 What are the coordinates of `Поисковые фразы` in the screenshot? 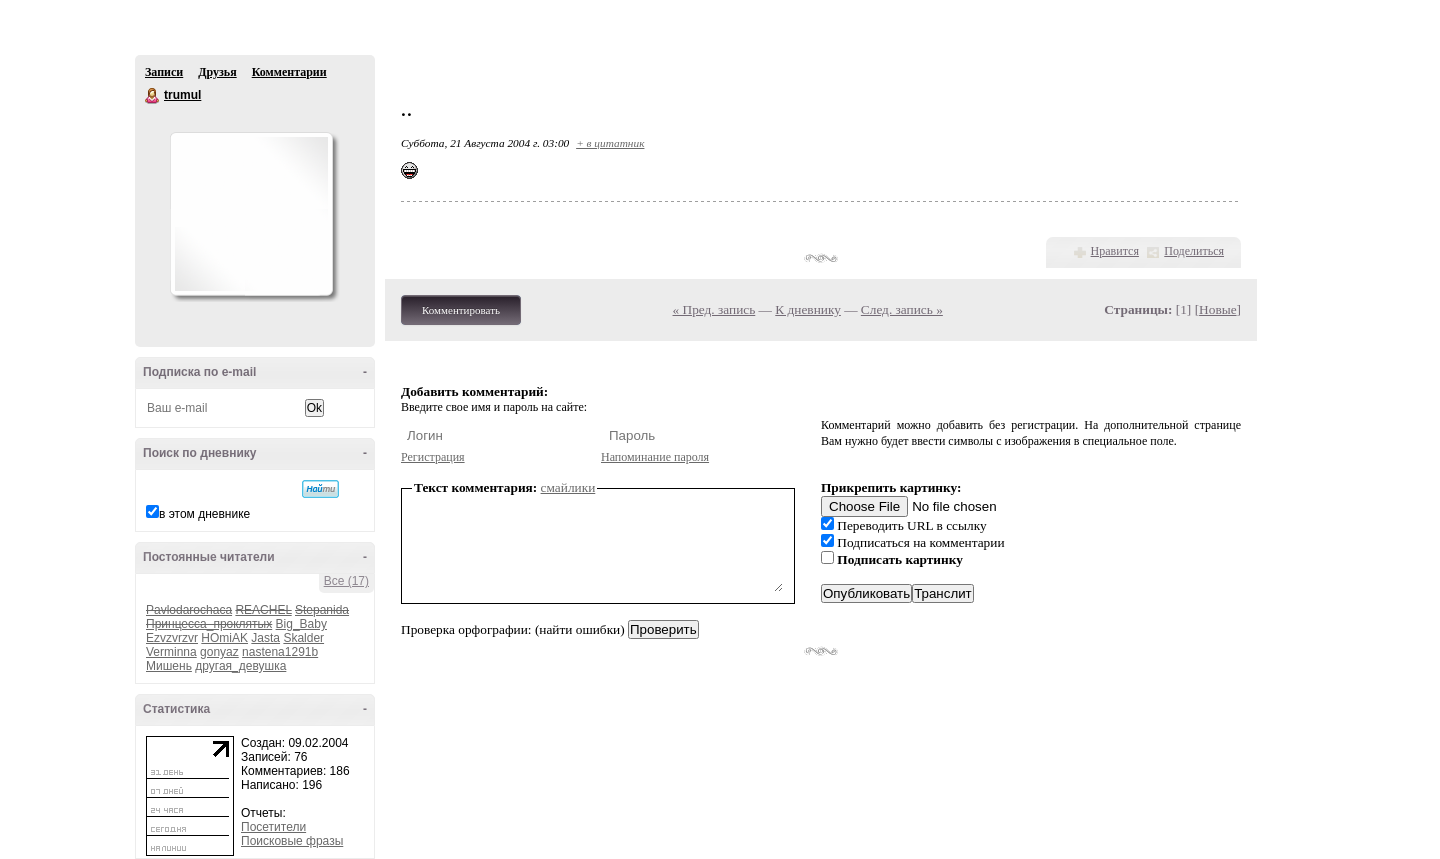 It's located at (292, 841).